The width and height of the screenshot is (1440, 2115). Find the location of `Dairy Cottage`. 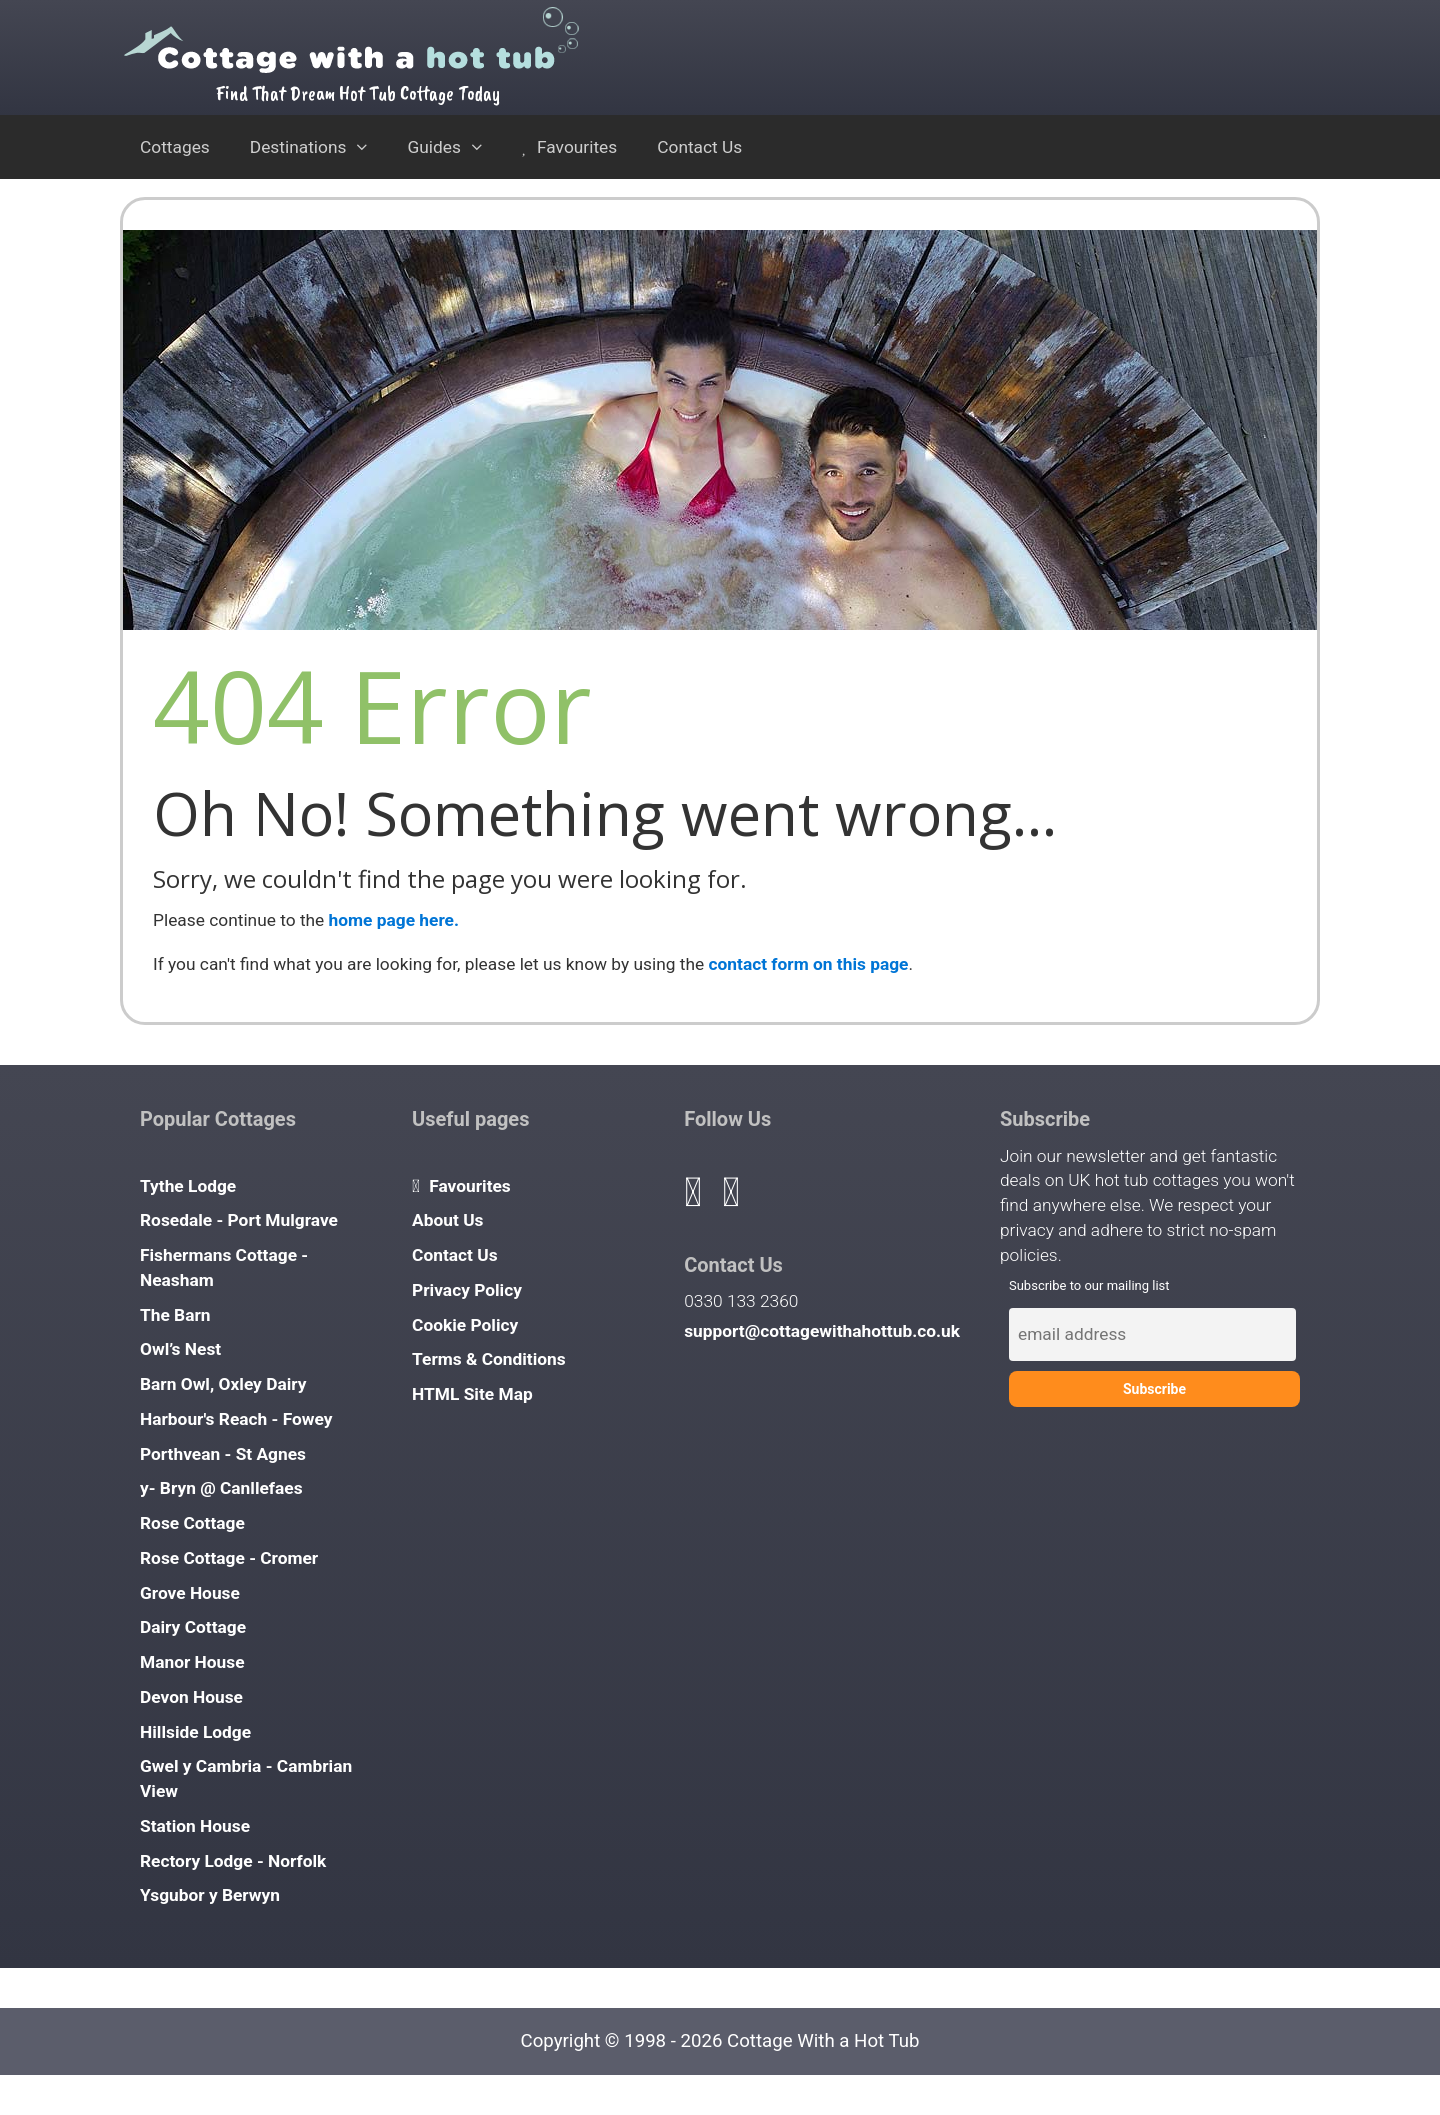

Dairy Cottage is located at coordinates (193, 1627).